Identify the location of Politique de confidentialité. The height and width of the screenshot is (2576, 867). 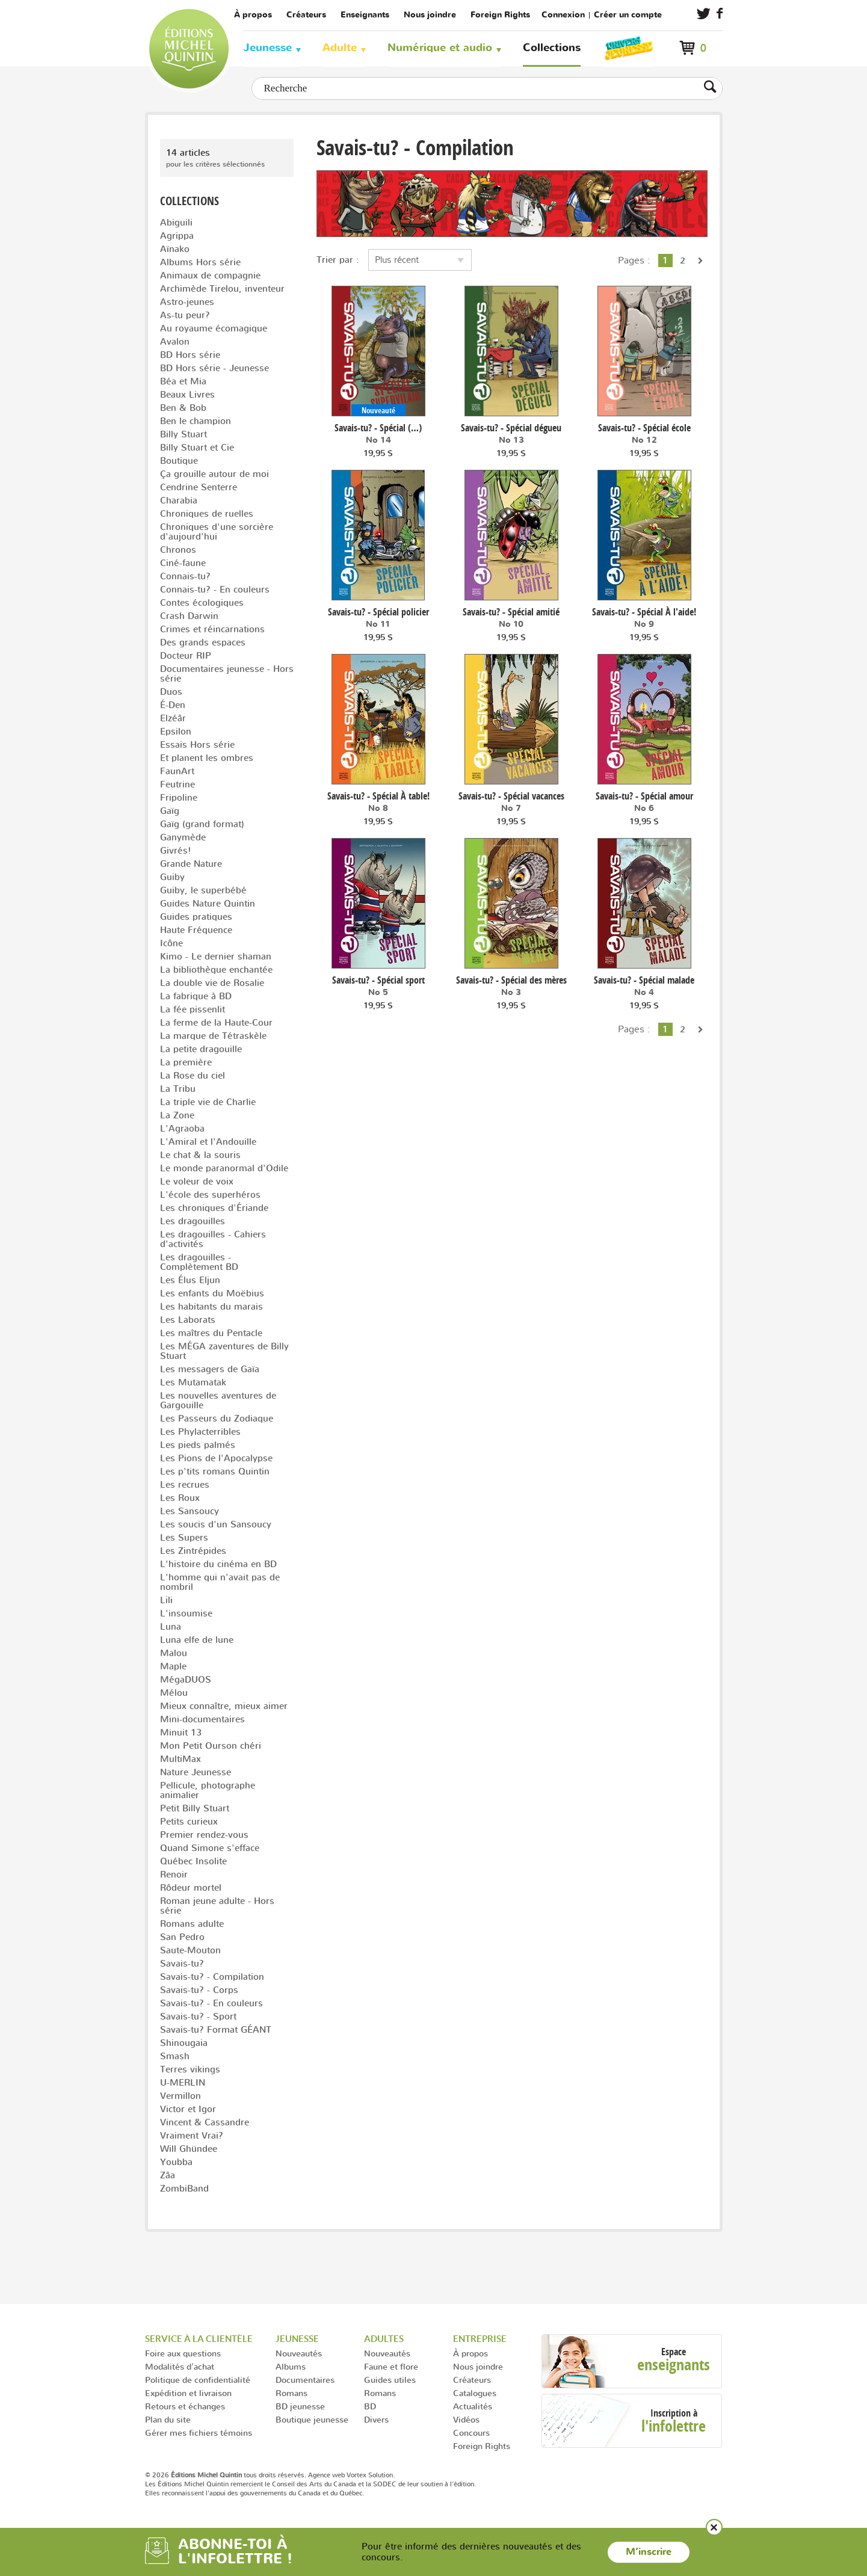
(197, 2379).